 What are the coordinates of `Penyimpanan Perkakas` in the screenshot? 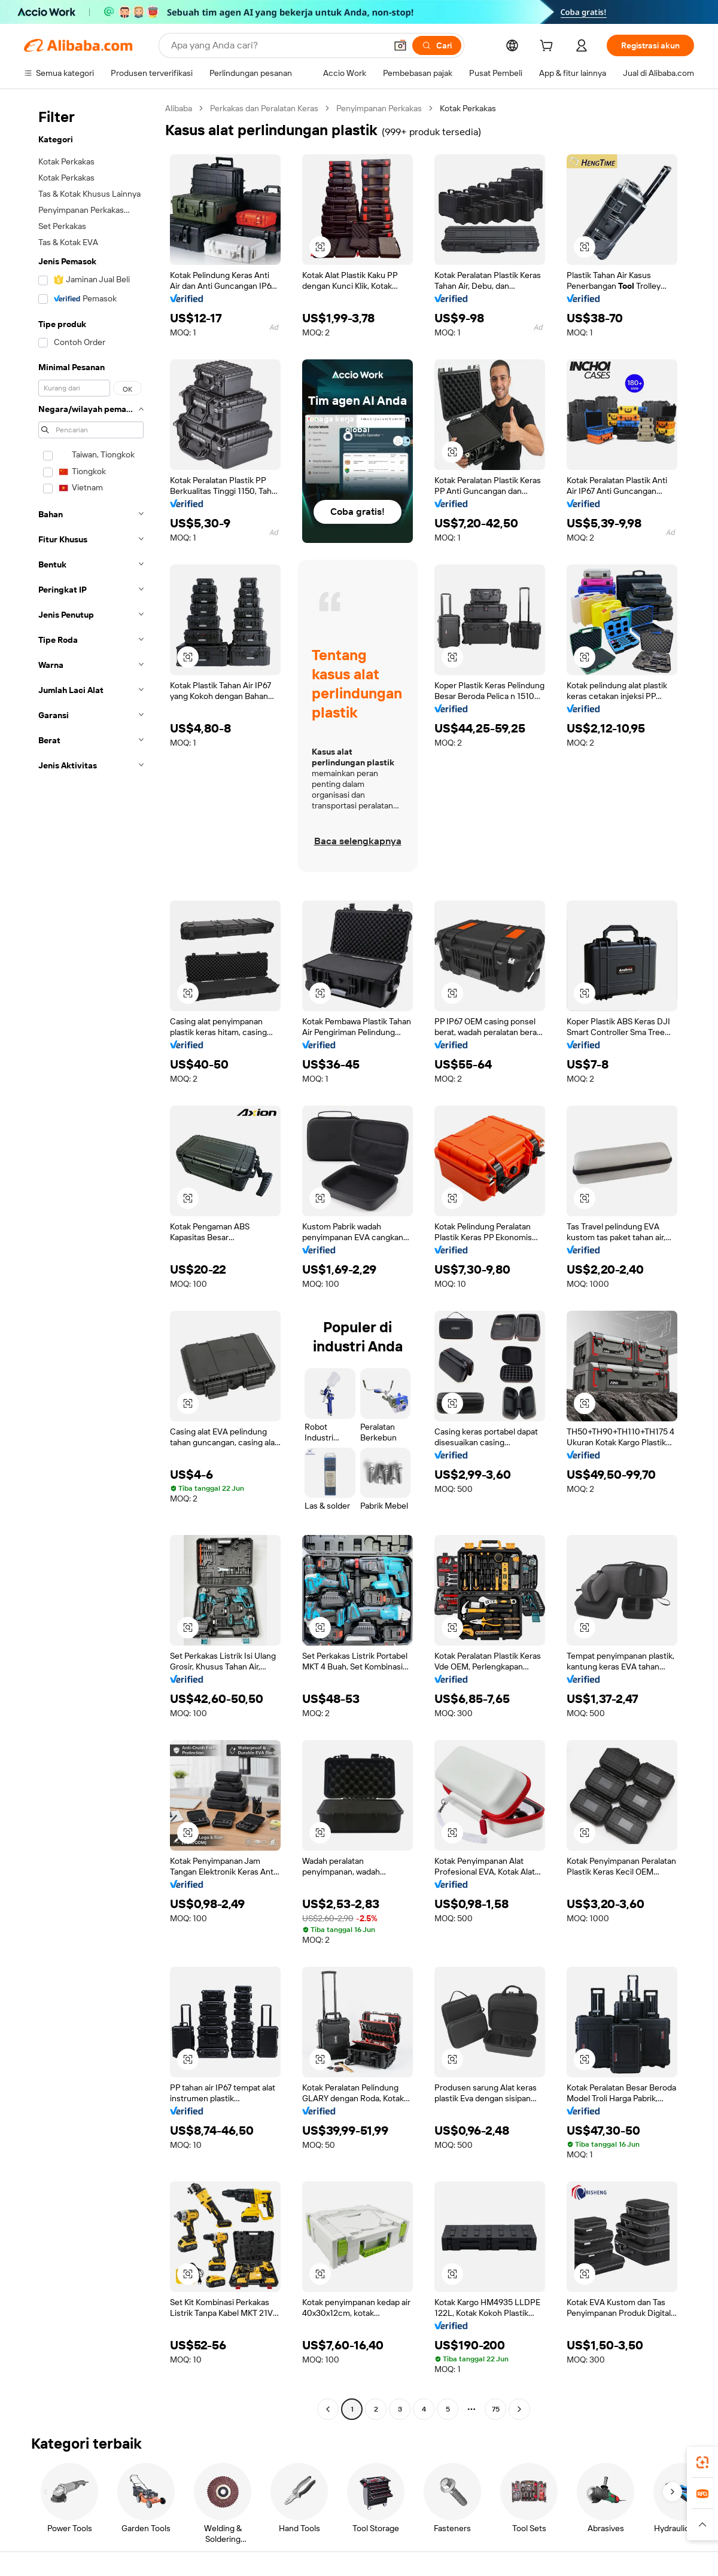 It's located at (379, 108).